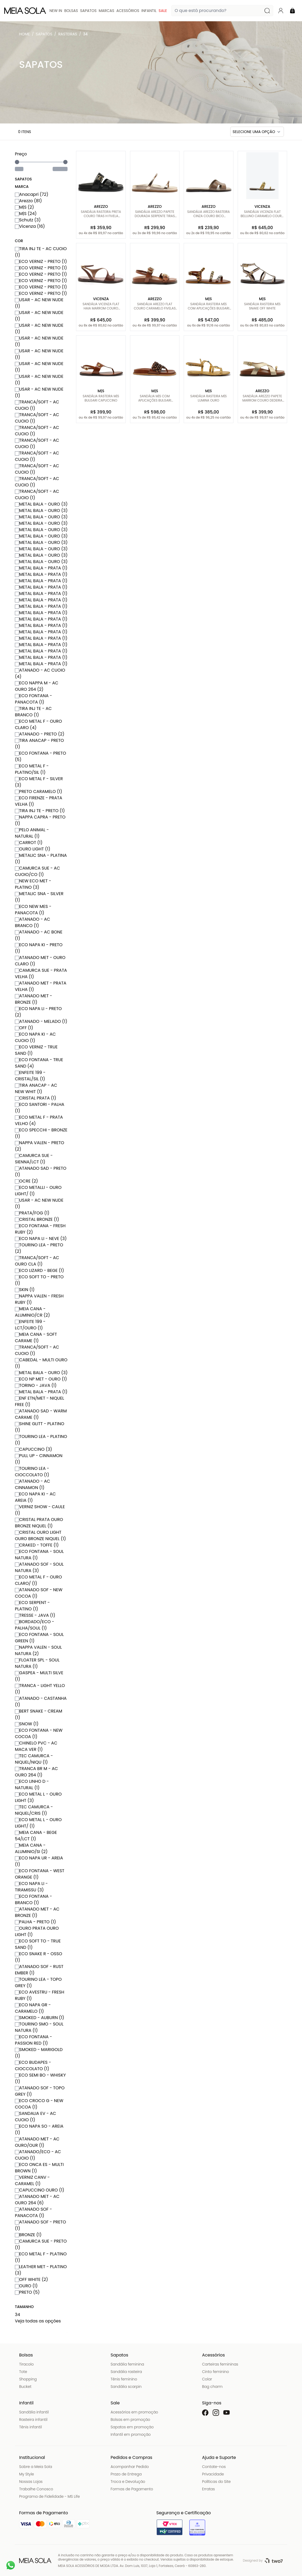 This screenshot has width=302, height=2576. What do you see at coordinates (39, 734) in the screenshot?
I see `ATANADO - PRETO (2)` at bounding box center [39, 734].